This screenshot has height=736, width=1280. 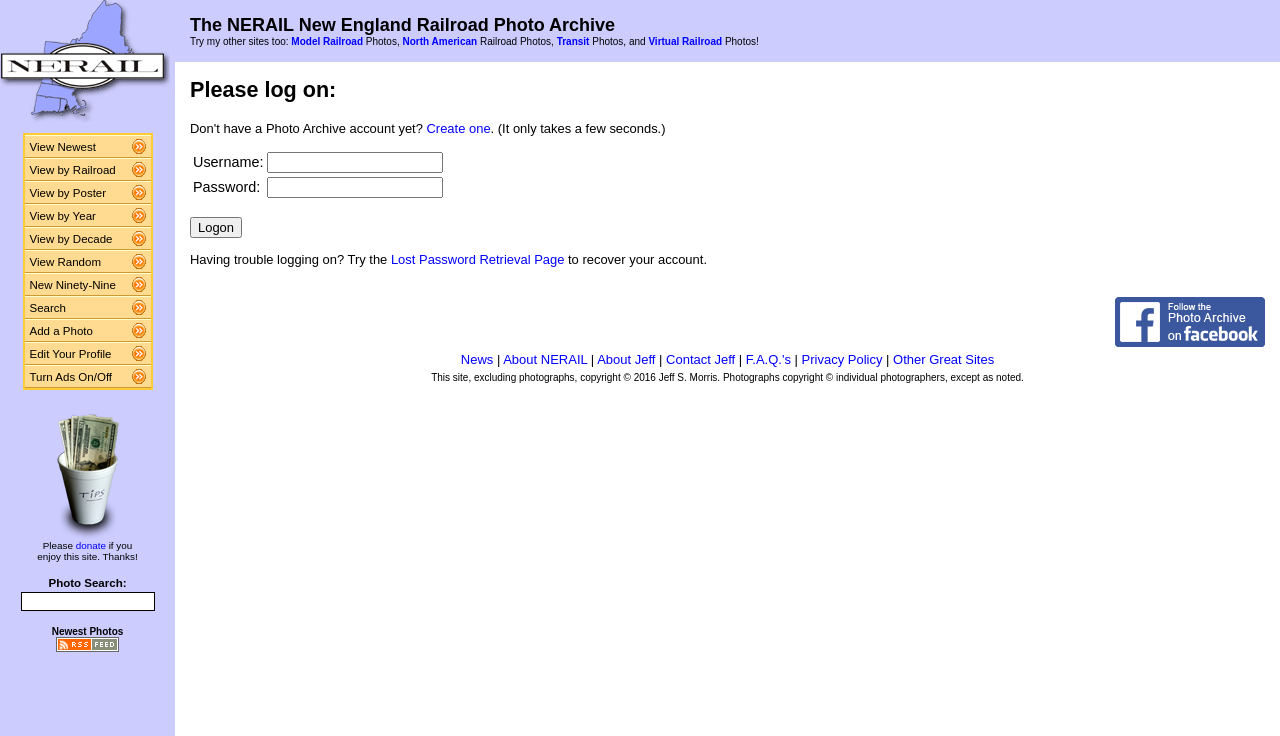 What do you see at coordinates (71, 377) in the screenshot?
I see `Turn Ads On/Off` at bounding box center [71, 377].